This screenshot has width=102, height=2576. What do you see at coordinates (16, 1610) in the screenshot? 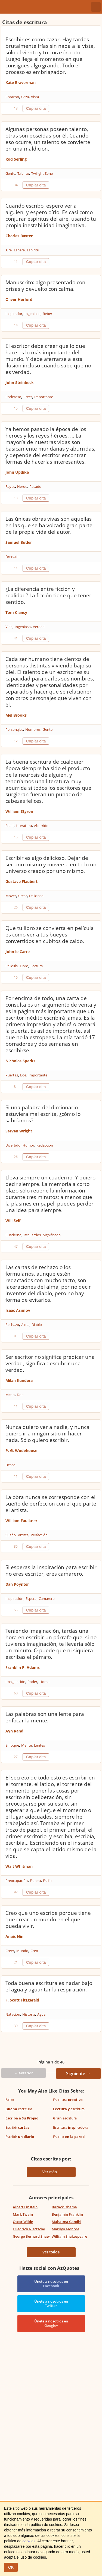
I see `55` at bounding box center [16, 1610].